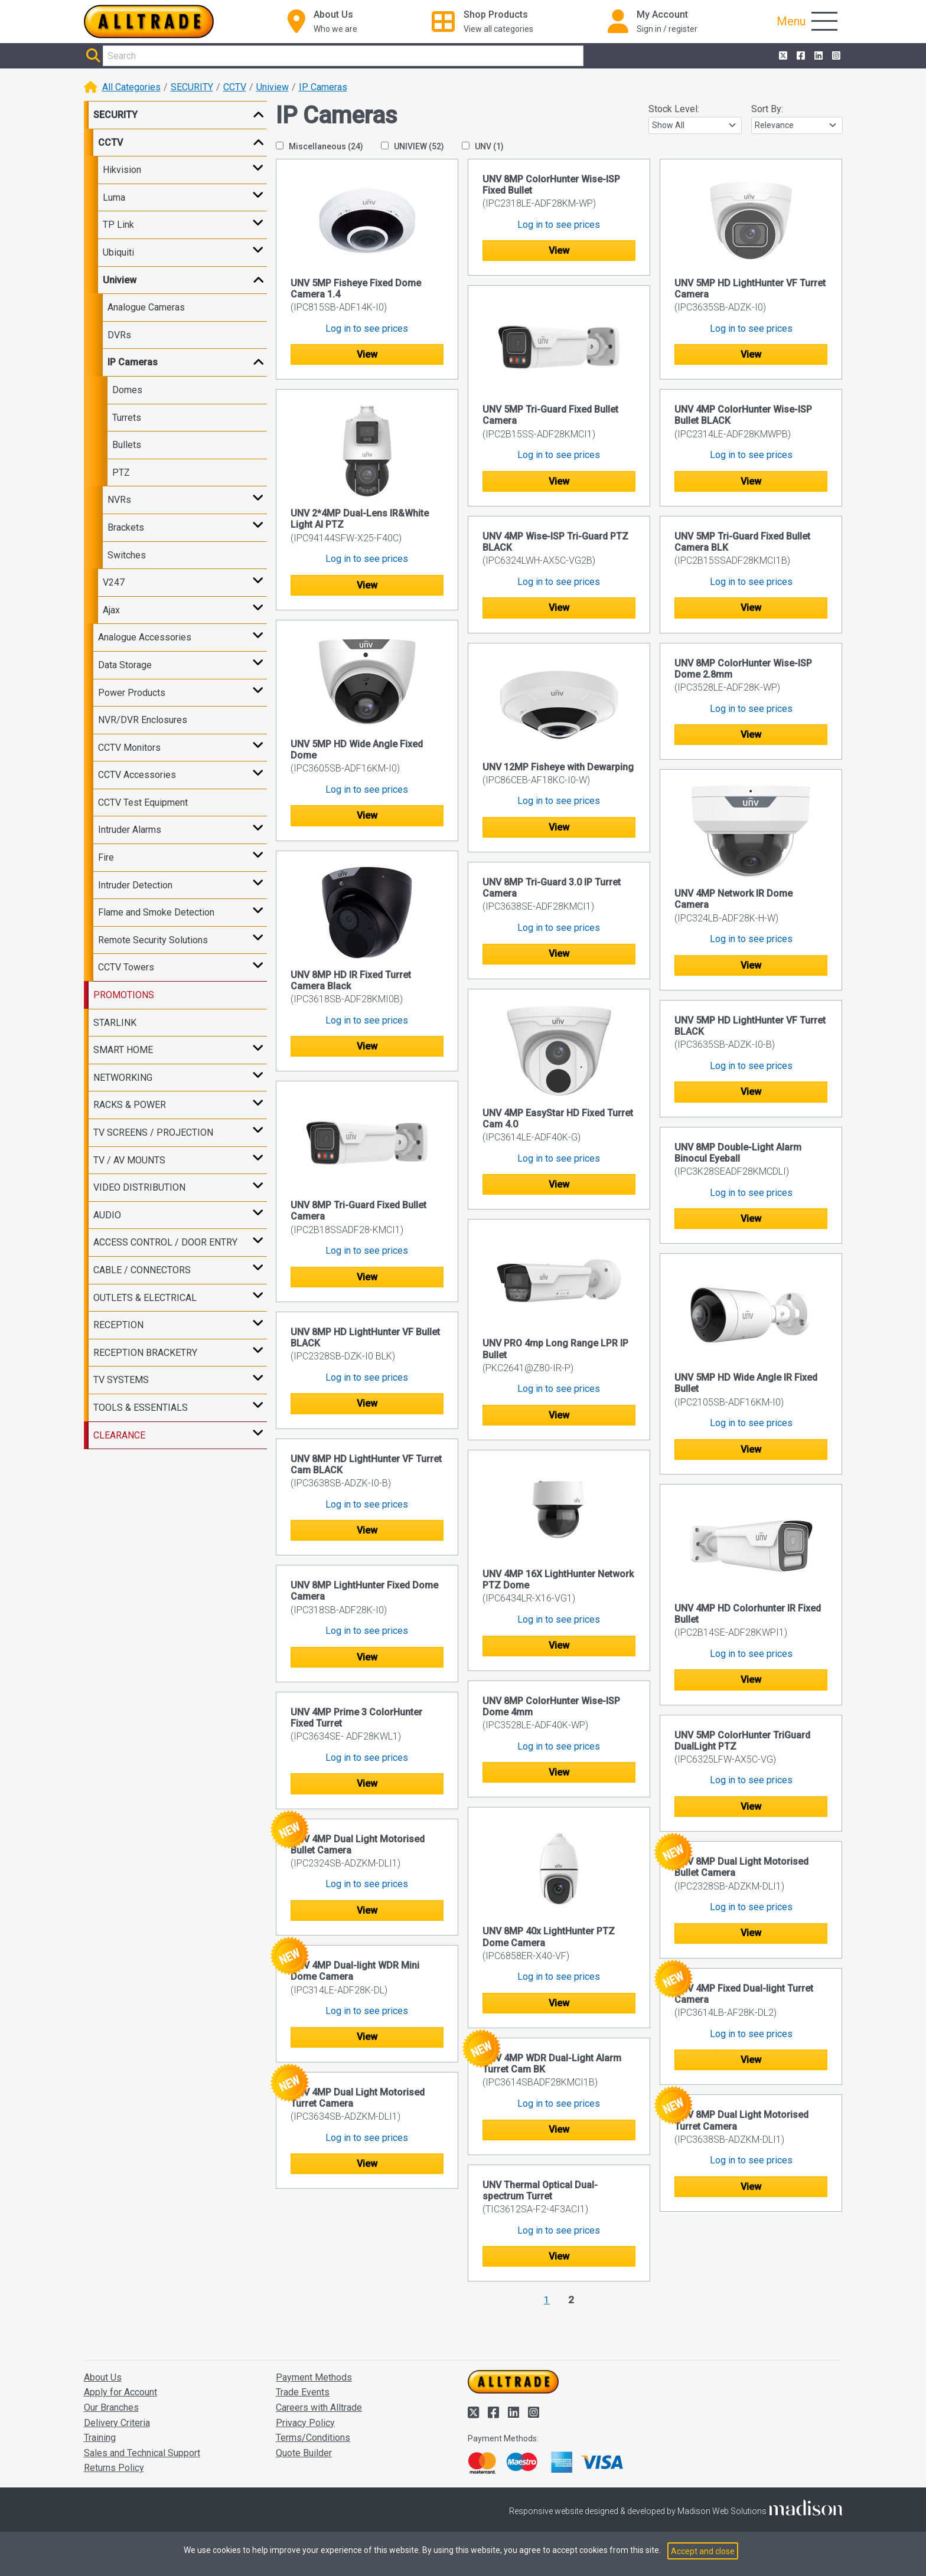  What do you see at coordinates (126, 444) in the screenshot?
I see `Bullets` at bounding box center [126, 444].